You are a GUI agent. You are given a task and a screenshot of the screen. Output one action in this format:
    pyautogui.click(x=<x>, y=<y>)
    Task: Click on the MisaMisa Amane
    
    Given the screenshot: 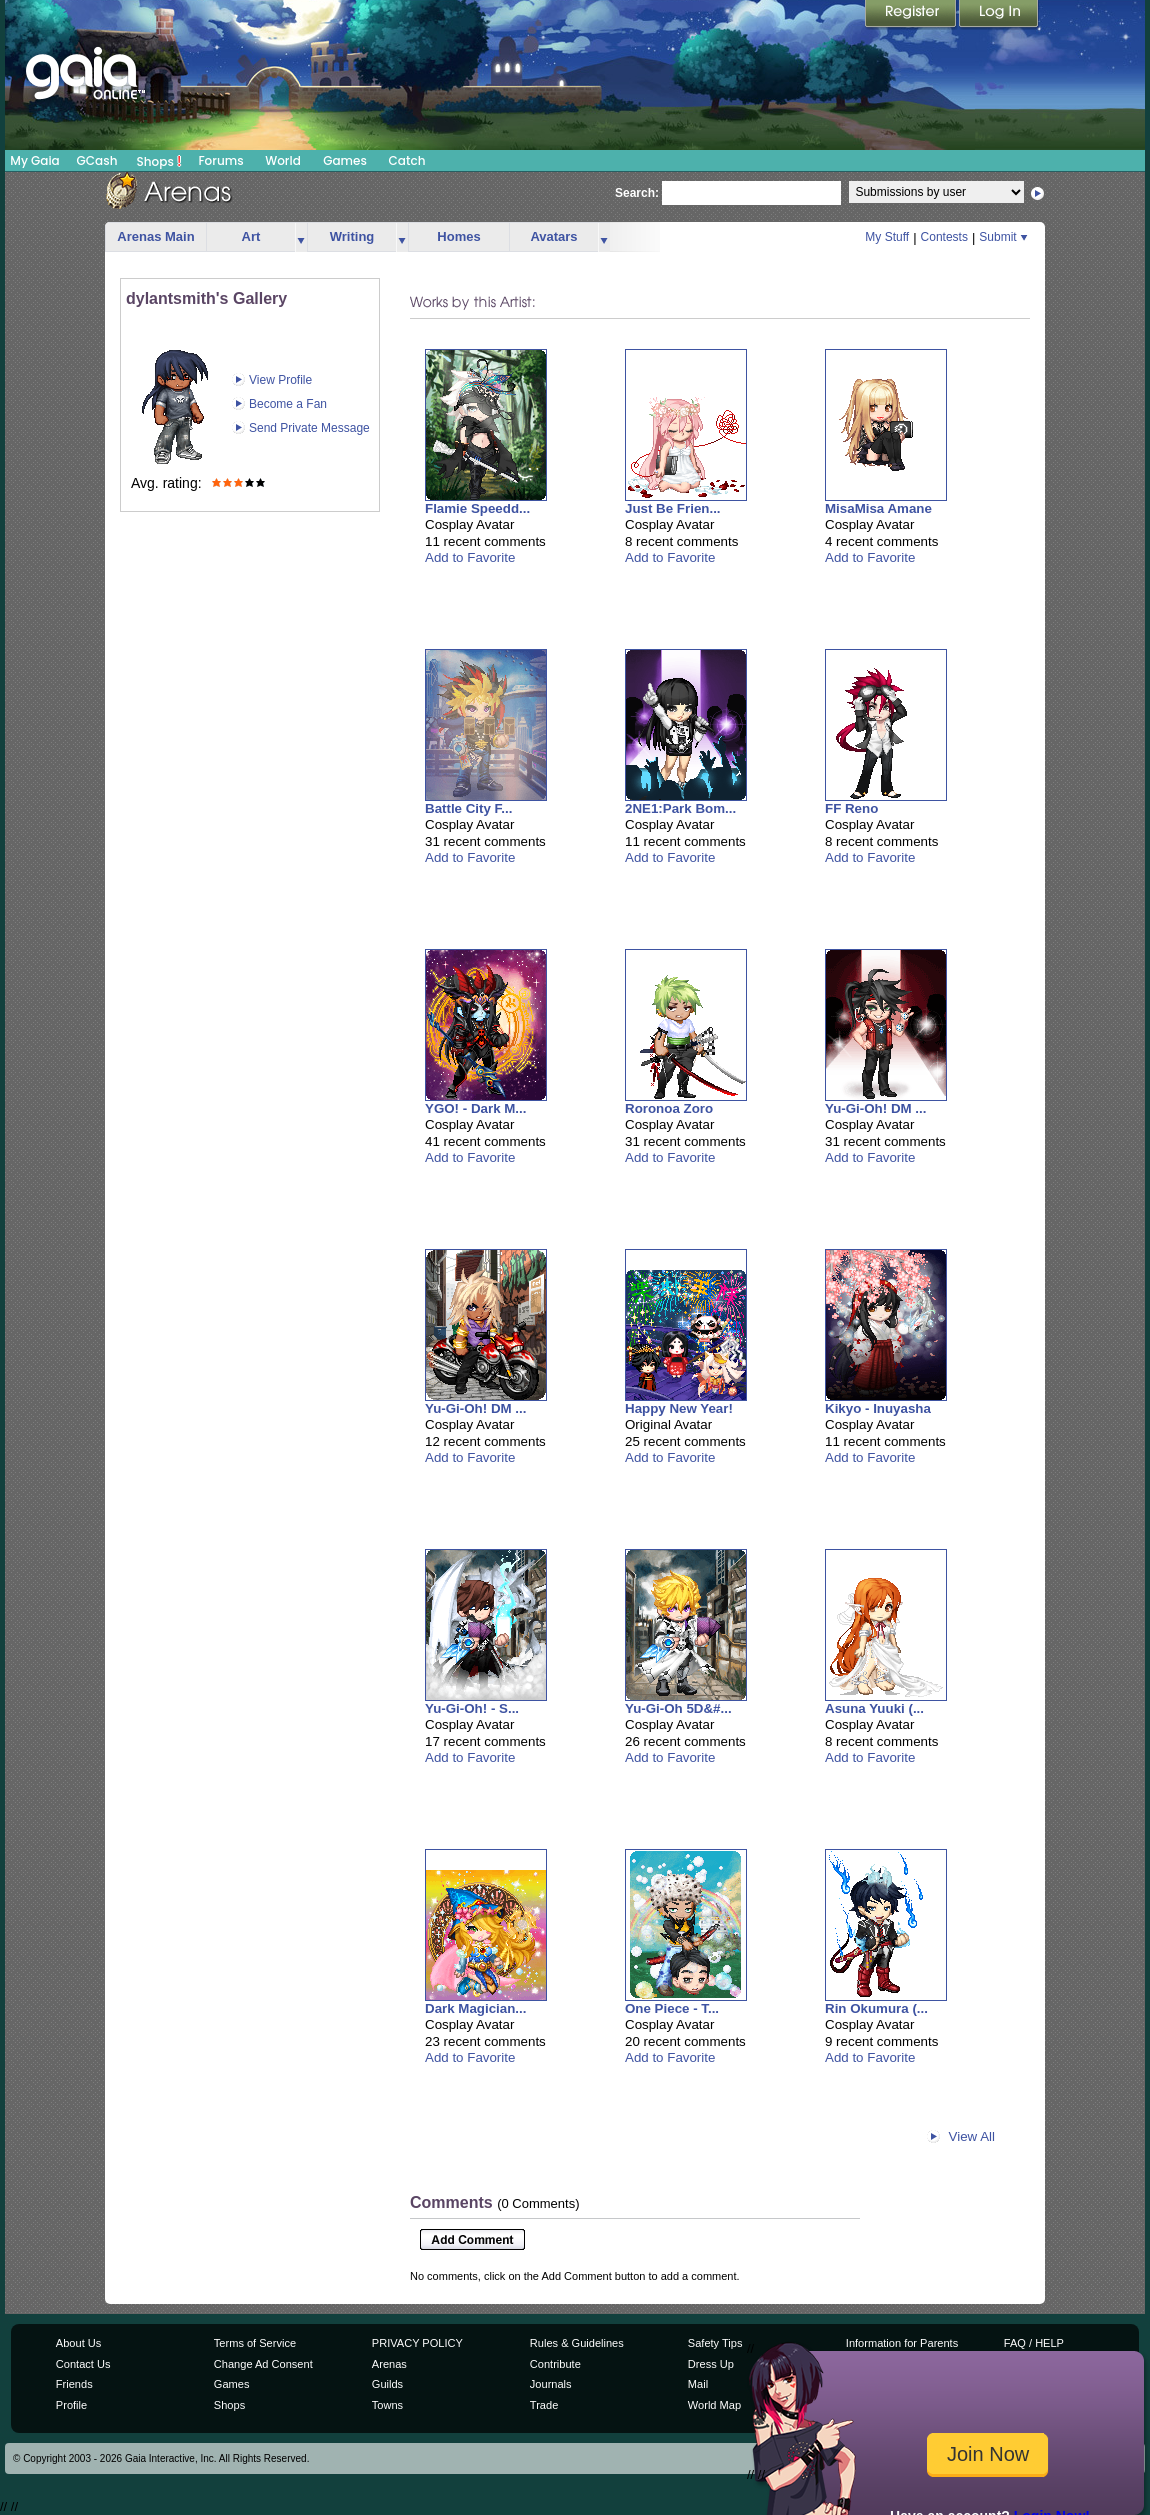 What is the action you would take?
    pyautogui.click(x=878, y=508)
    